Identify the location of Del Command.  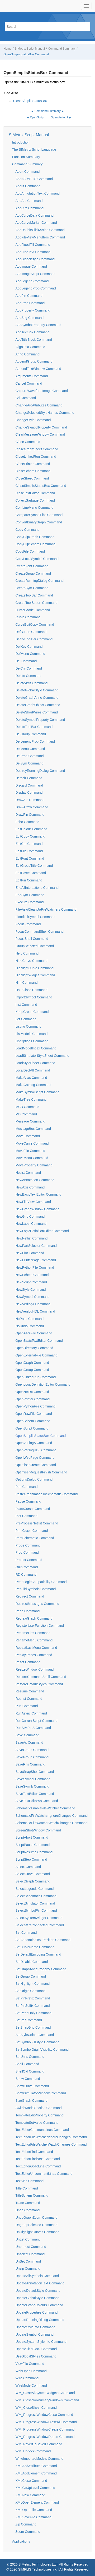
(26, 661).